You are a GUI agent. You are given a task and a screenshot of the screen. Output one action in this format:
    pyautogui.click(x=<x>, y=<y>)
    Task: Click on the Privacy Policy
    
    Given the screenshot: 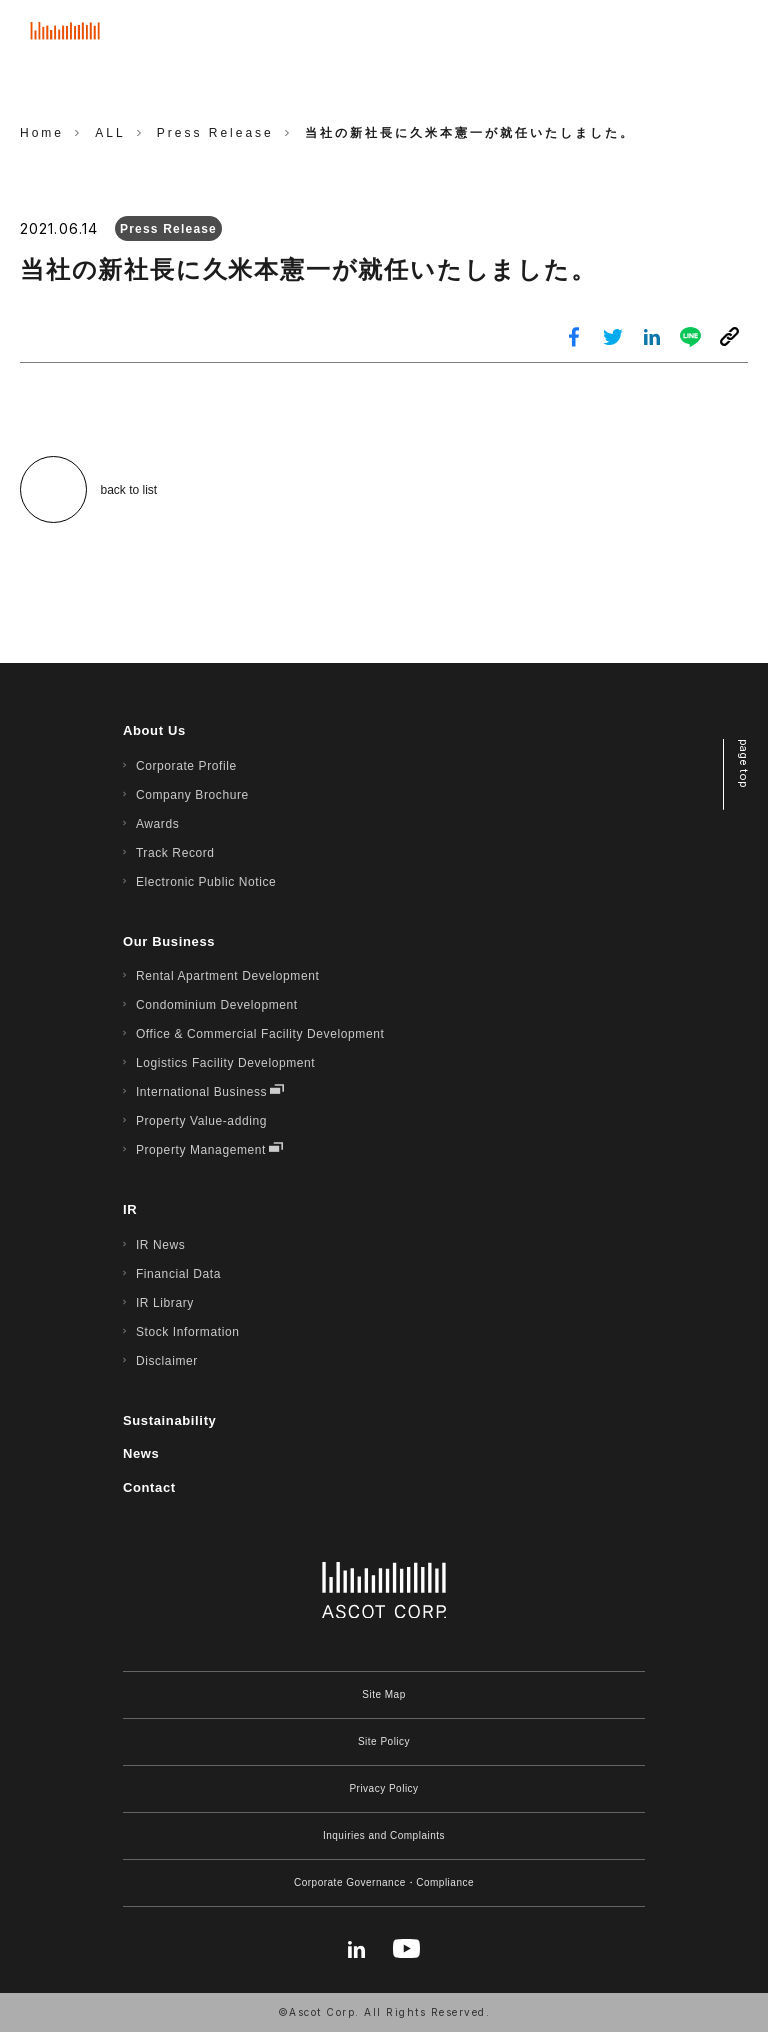 What is the action you would take?
    pyautogui.click(x=383, y=1788)
    